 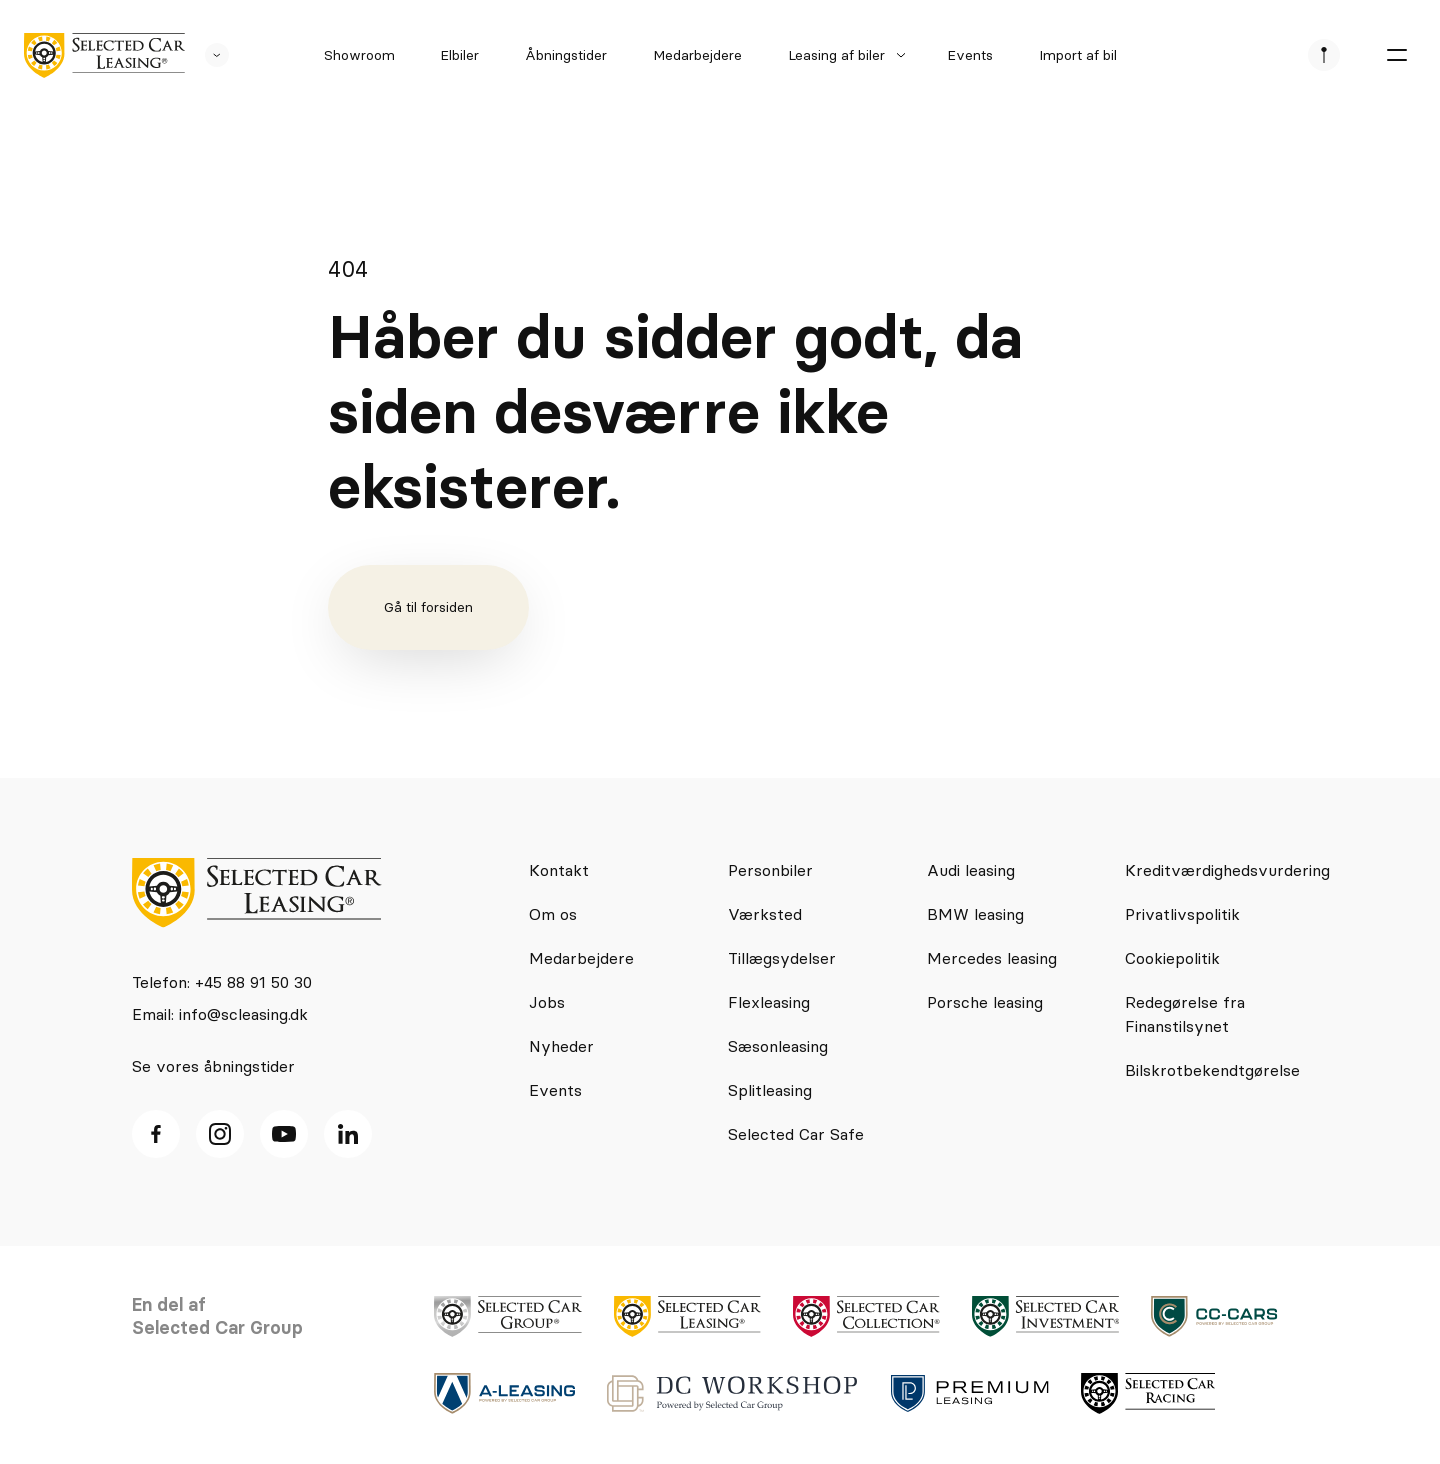 What do you see at coordinates (104, 55) in the screenshot?
I see `[logo]` at bounding box center [104, 55].